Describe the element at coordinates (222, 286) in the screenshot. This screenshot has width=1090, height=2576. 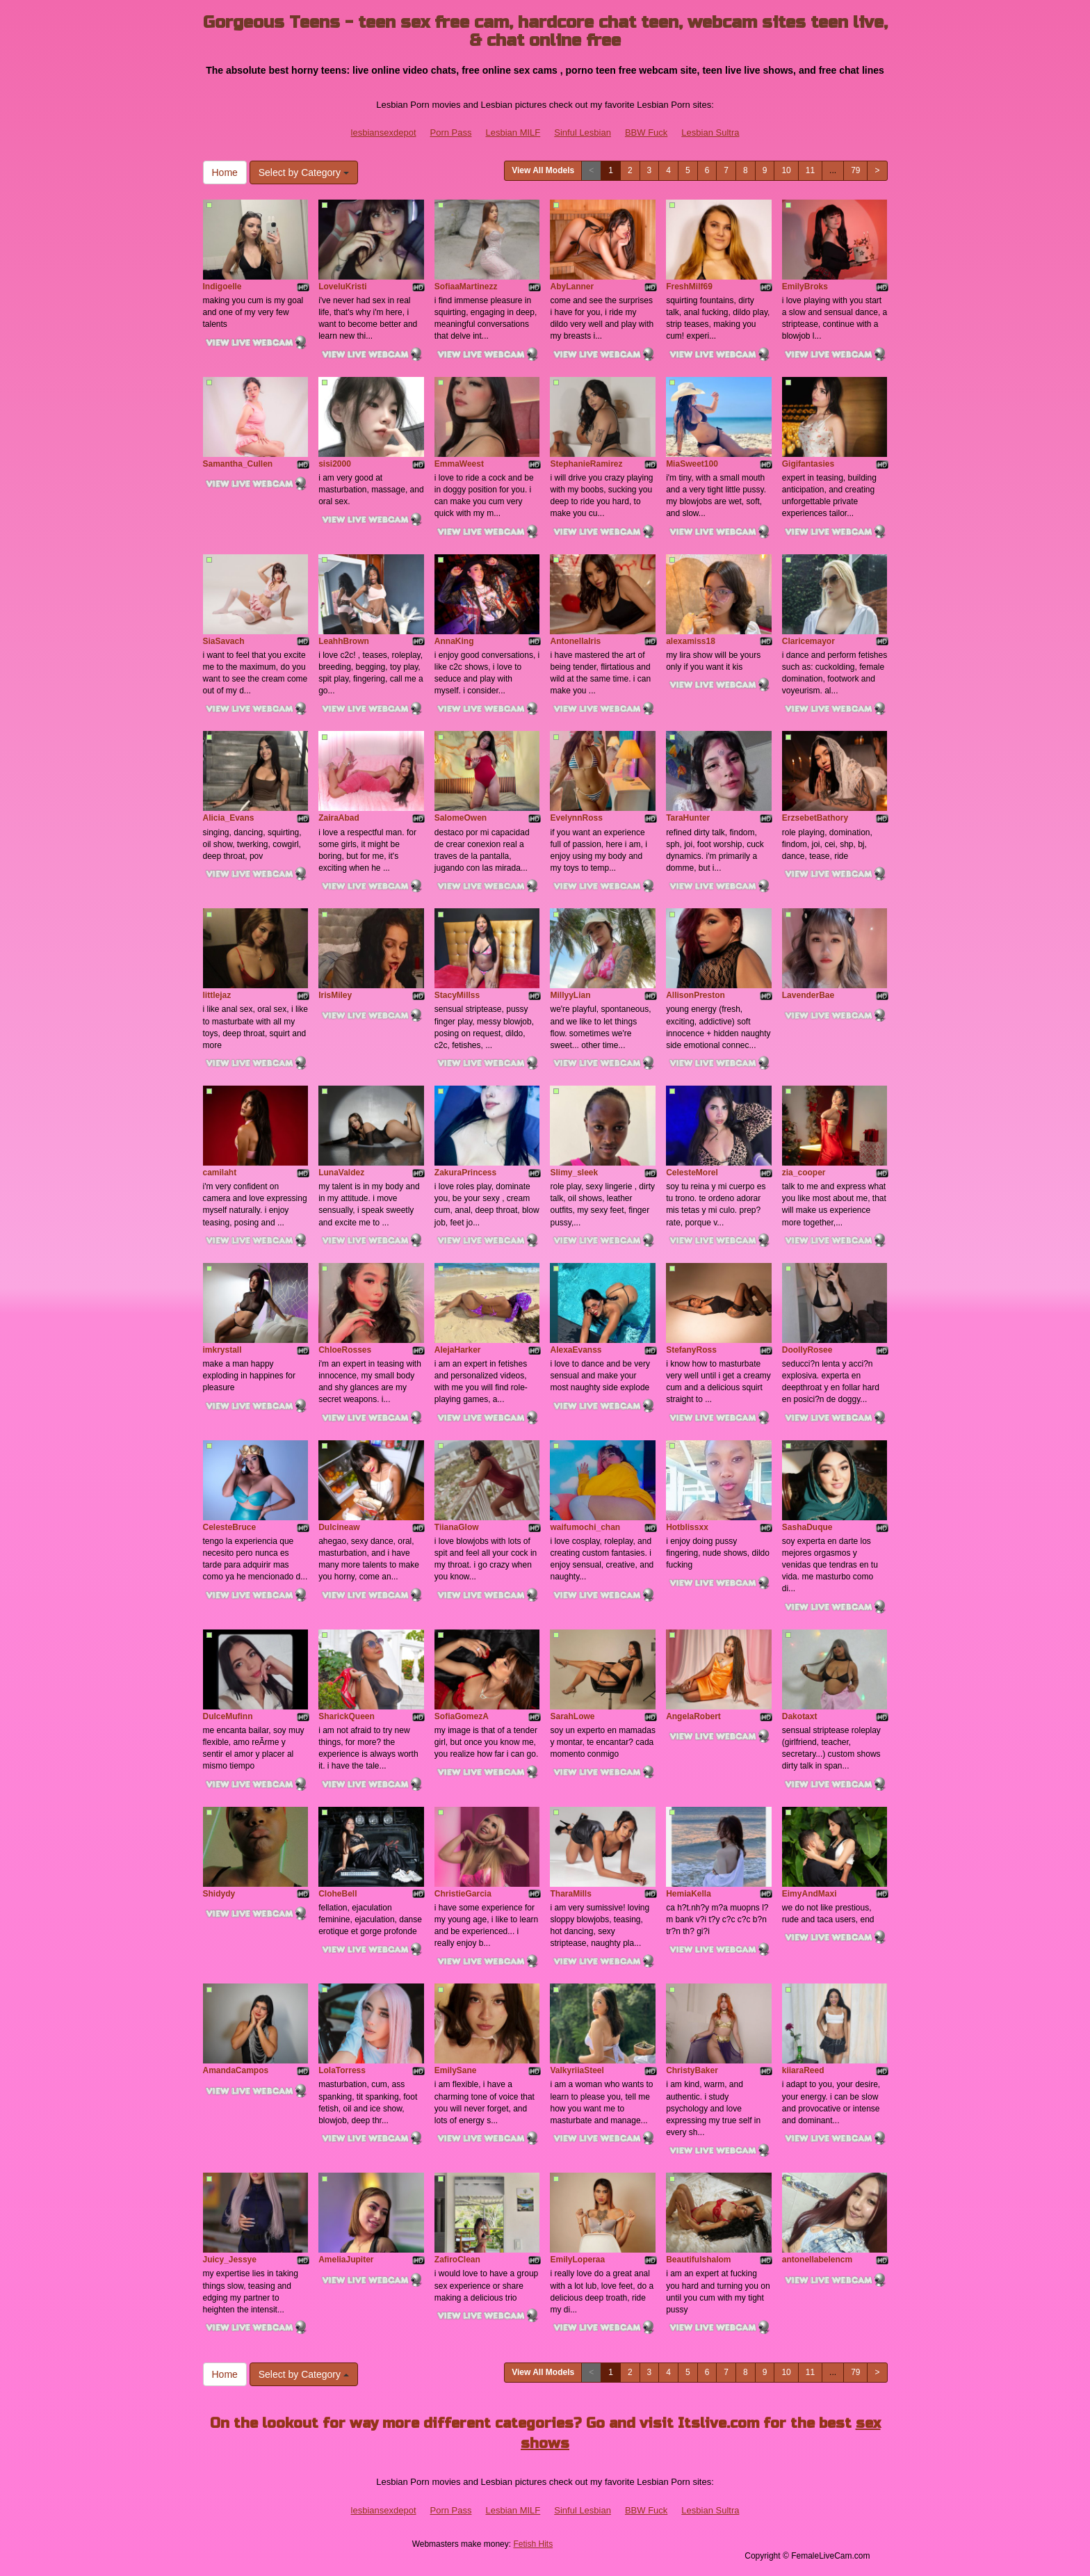
I see `Indigoelle` at that location.